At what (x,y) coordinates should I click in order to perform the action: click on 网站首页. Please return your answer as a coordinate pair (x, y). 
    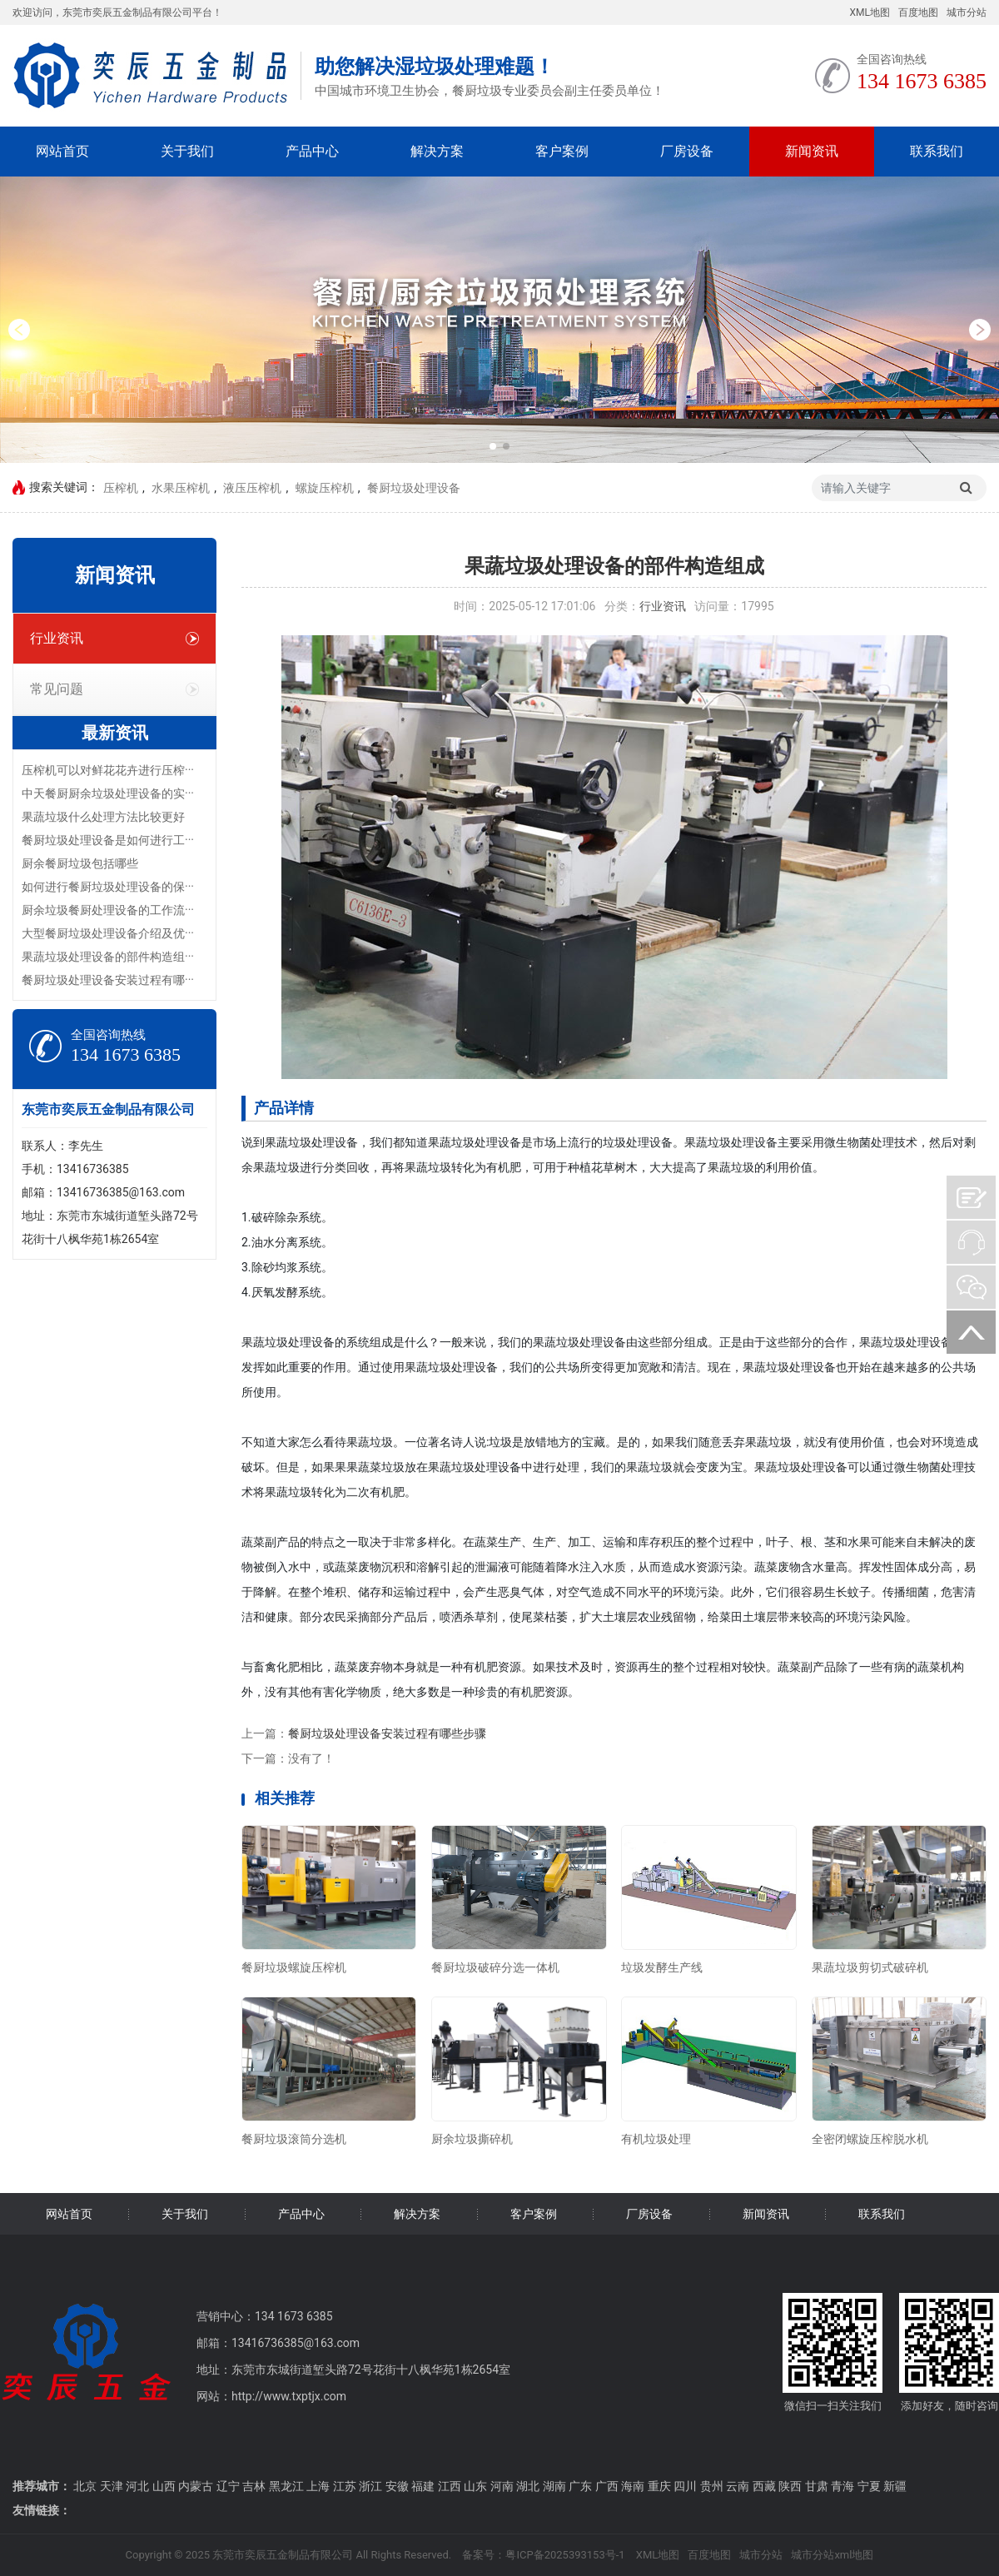
    Looking at the image, I should click on (62, 151).